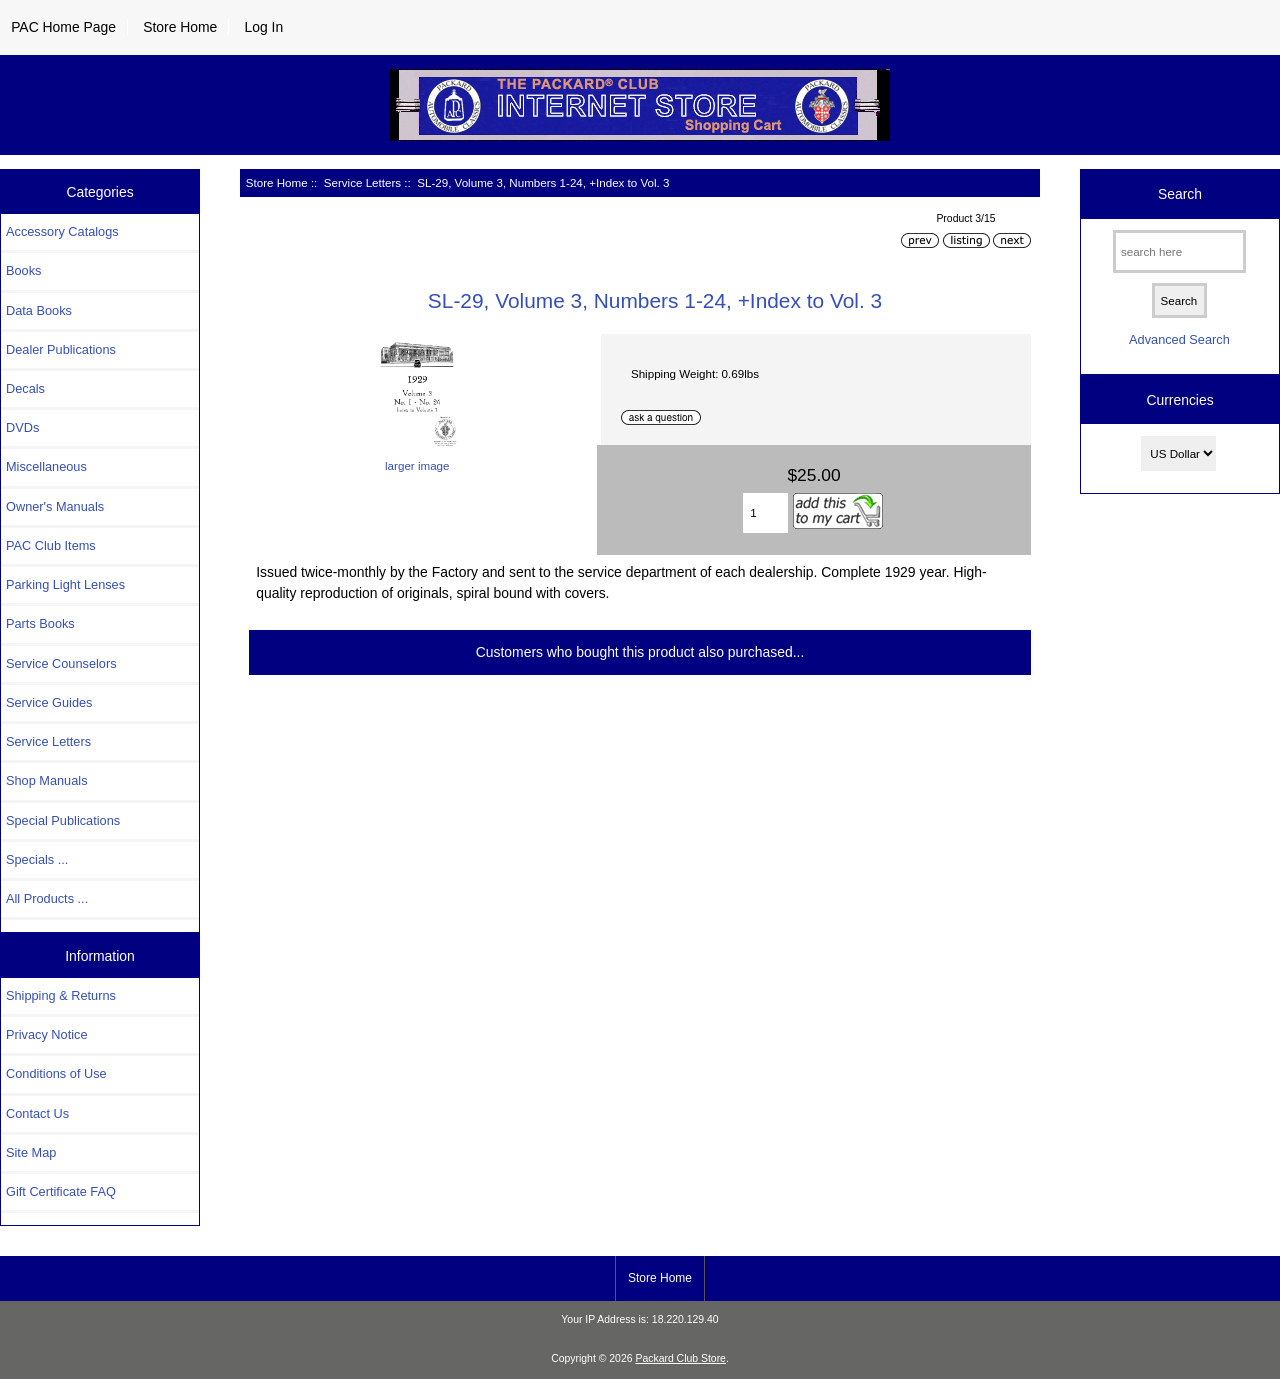  What do you see at coordinates (31, 1152) in the screenshot?
I see `Site Map` at bounding box center [31, 1152].